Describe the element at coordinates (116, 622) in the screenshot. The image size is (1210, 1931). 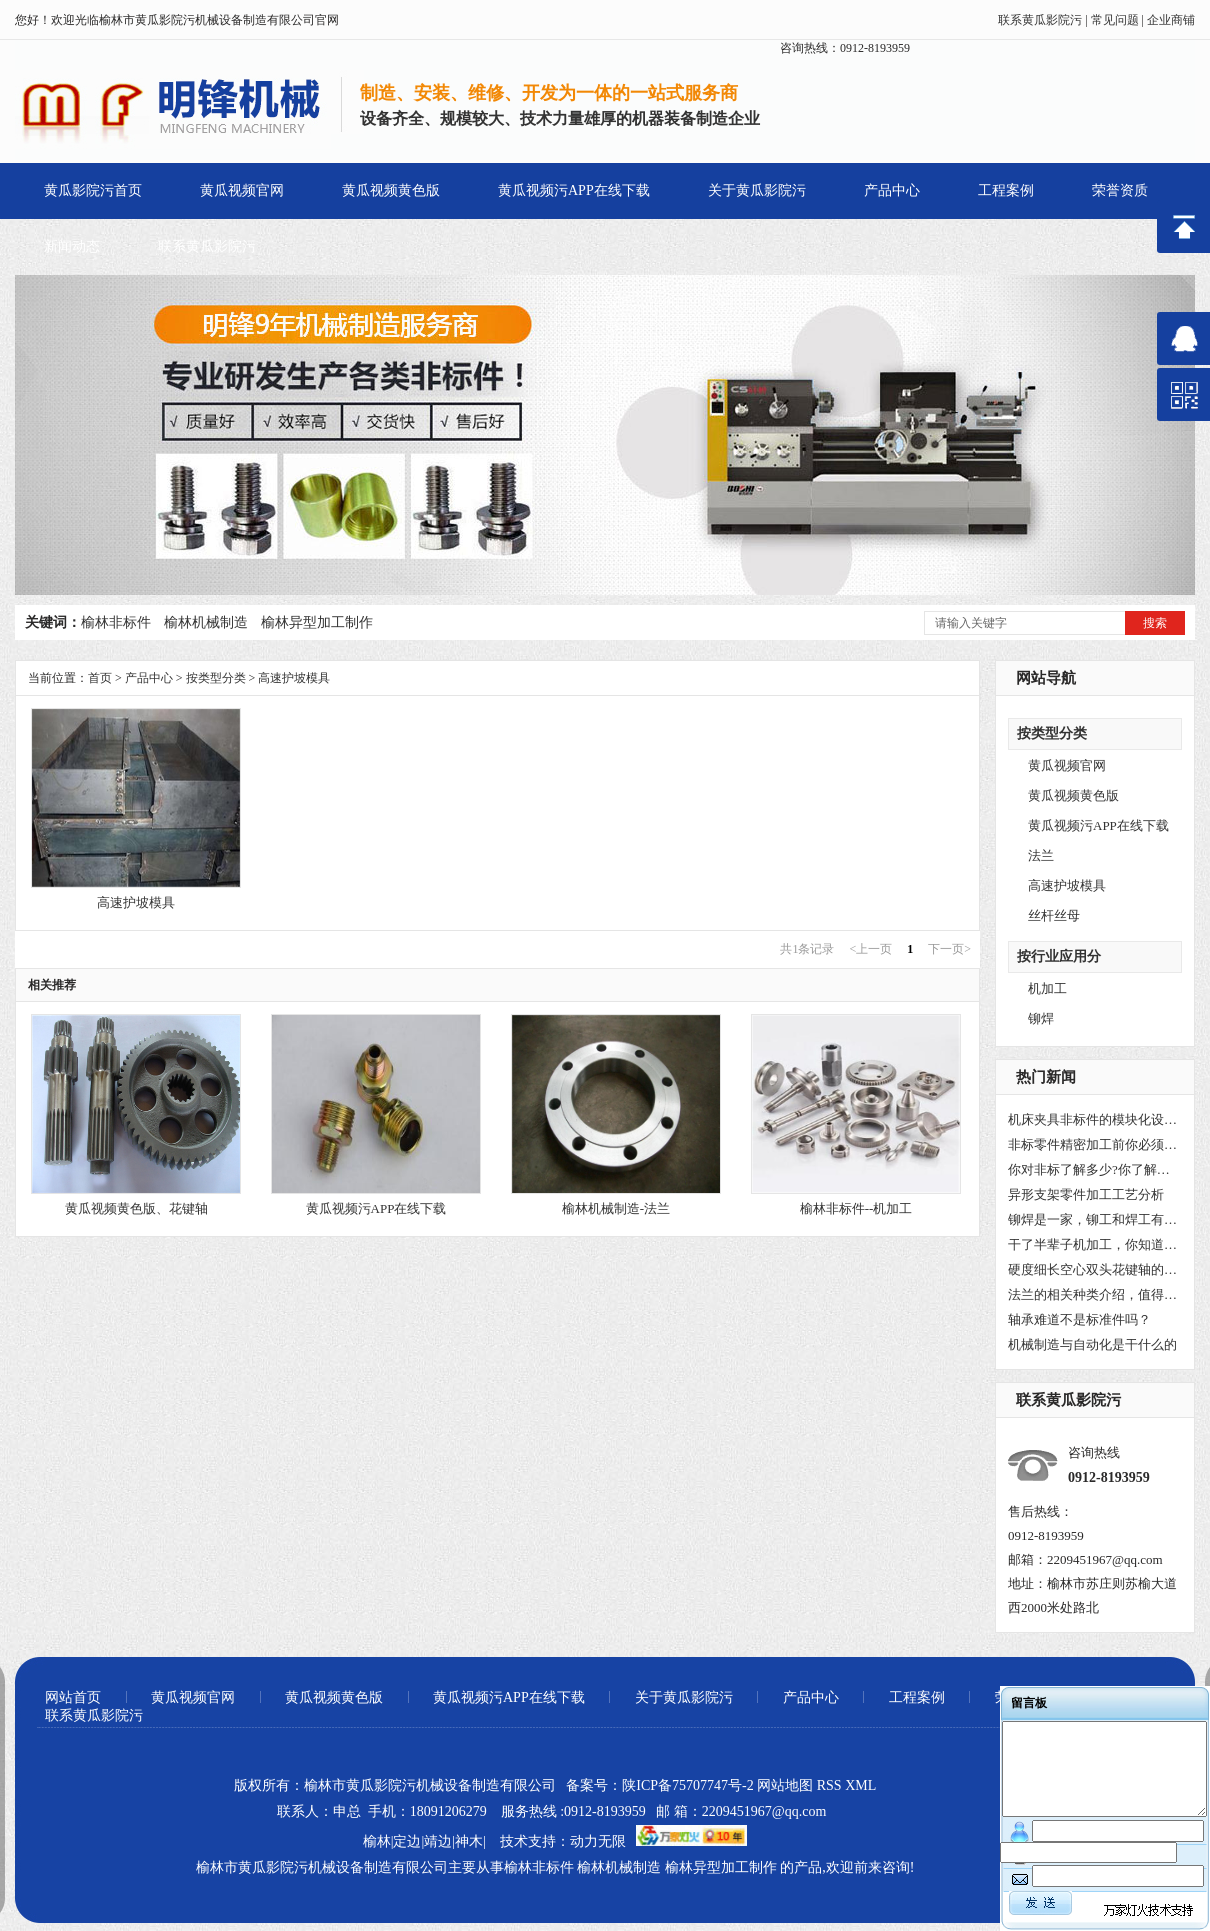
I see `榆林非标件` at that location.